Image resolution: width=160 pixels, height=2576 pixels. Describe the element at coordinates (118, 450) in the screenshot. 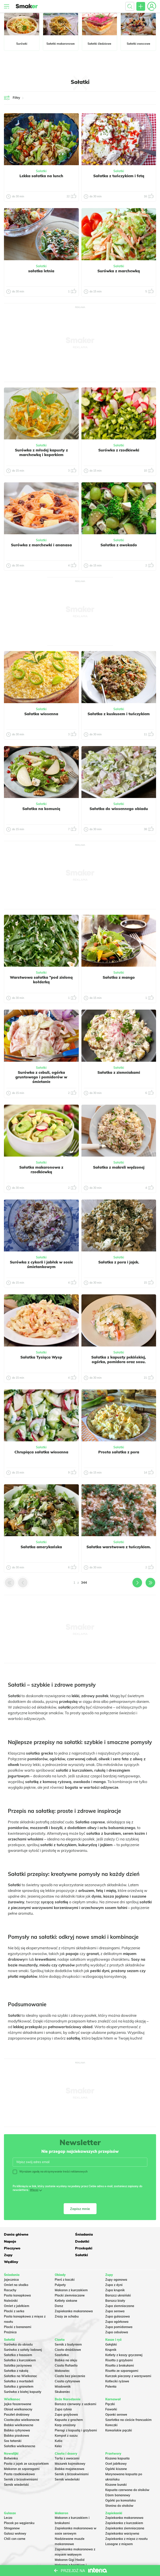

I see `Surówka z rzodkiewki` at that location.